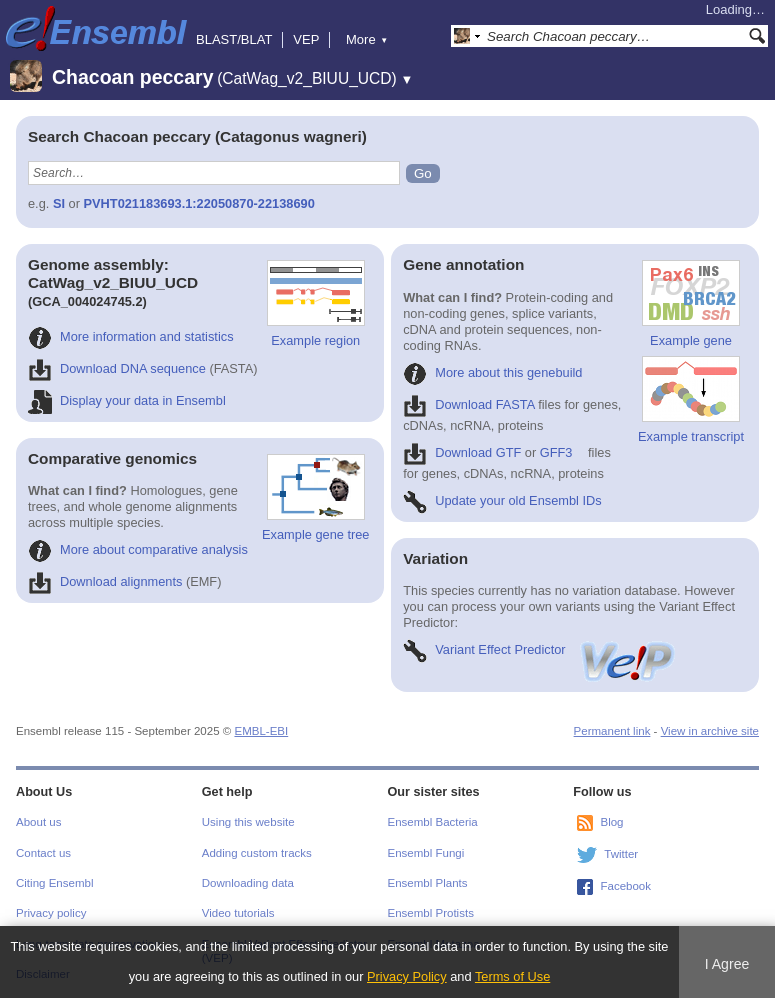 The image size is (775, 998). I want to click on Video tutorials, so click(238, 913).